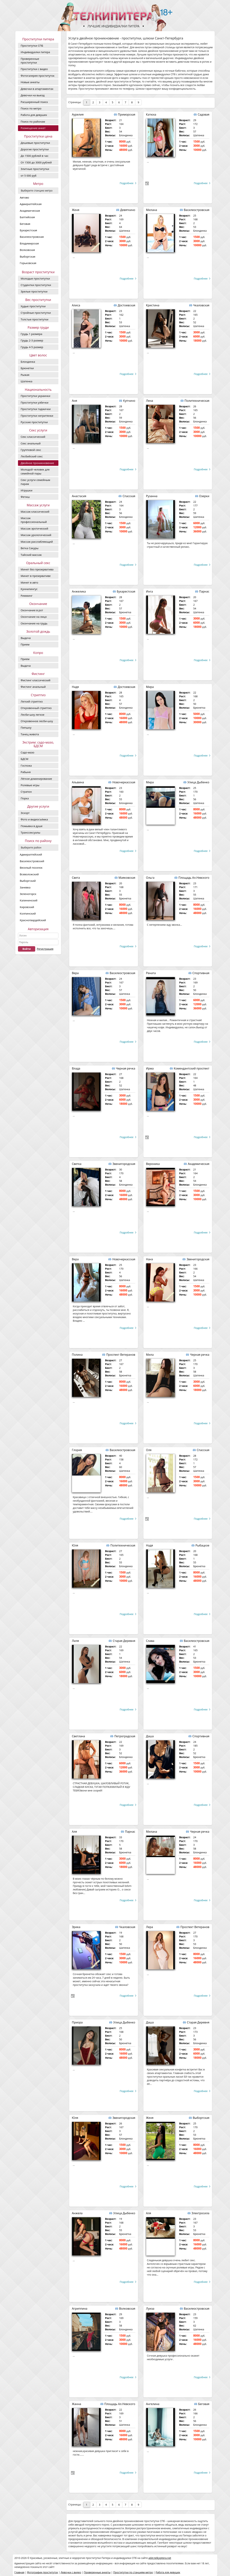 This screenshot has width=230, height=2576. What do you see at coordinates (37, 721) in the screenshot?
I see `Откровенное лесби-шоу` at bounding box center [37, 721].